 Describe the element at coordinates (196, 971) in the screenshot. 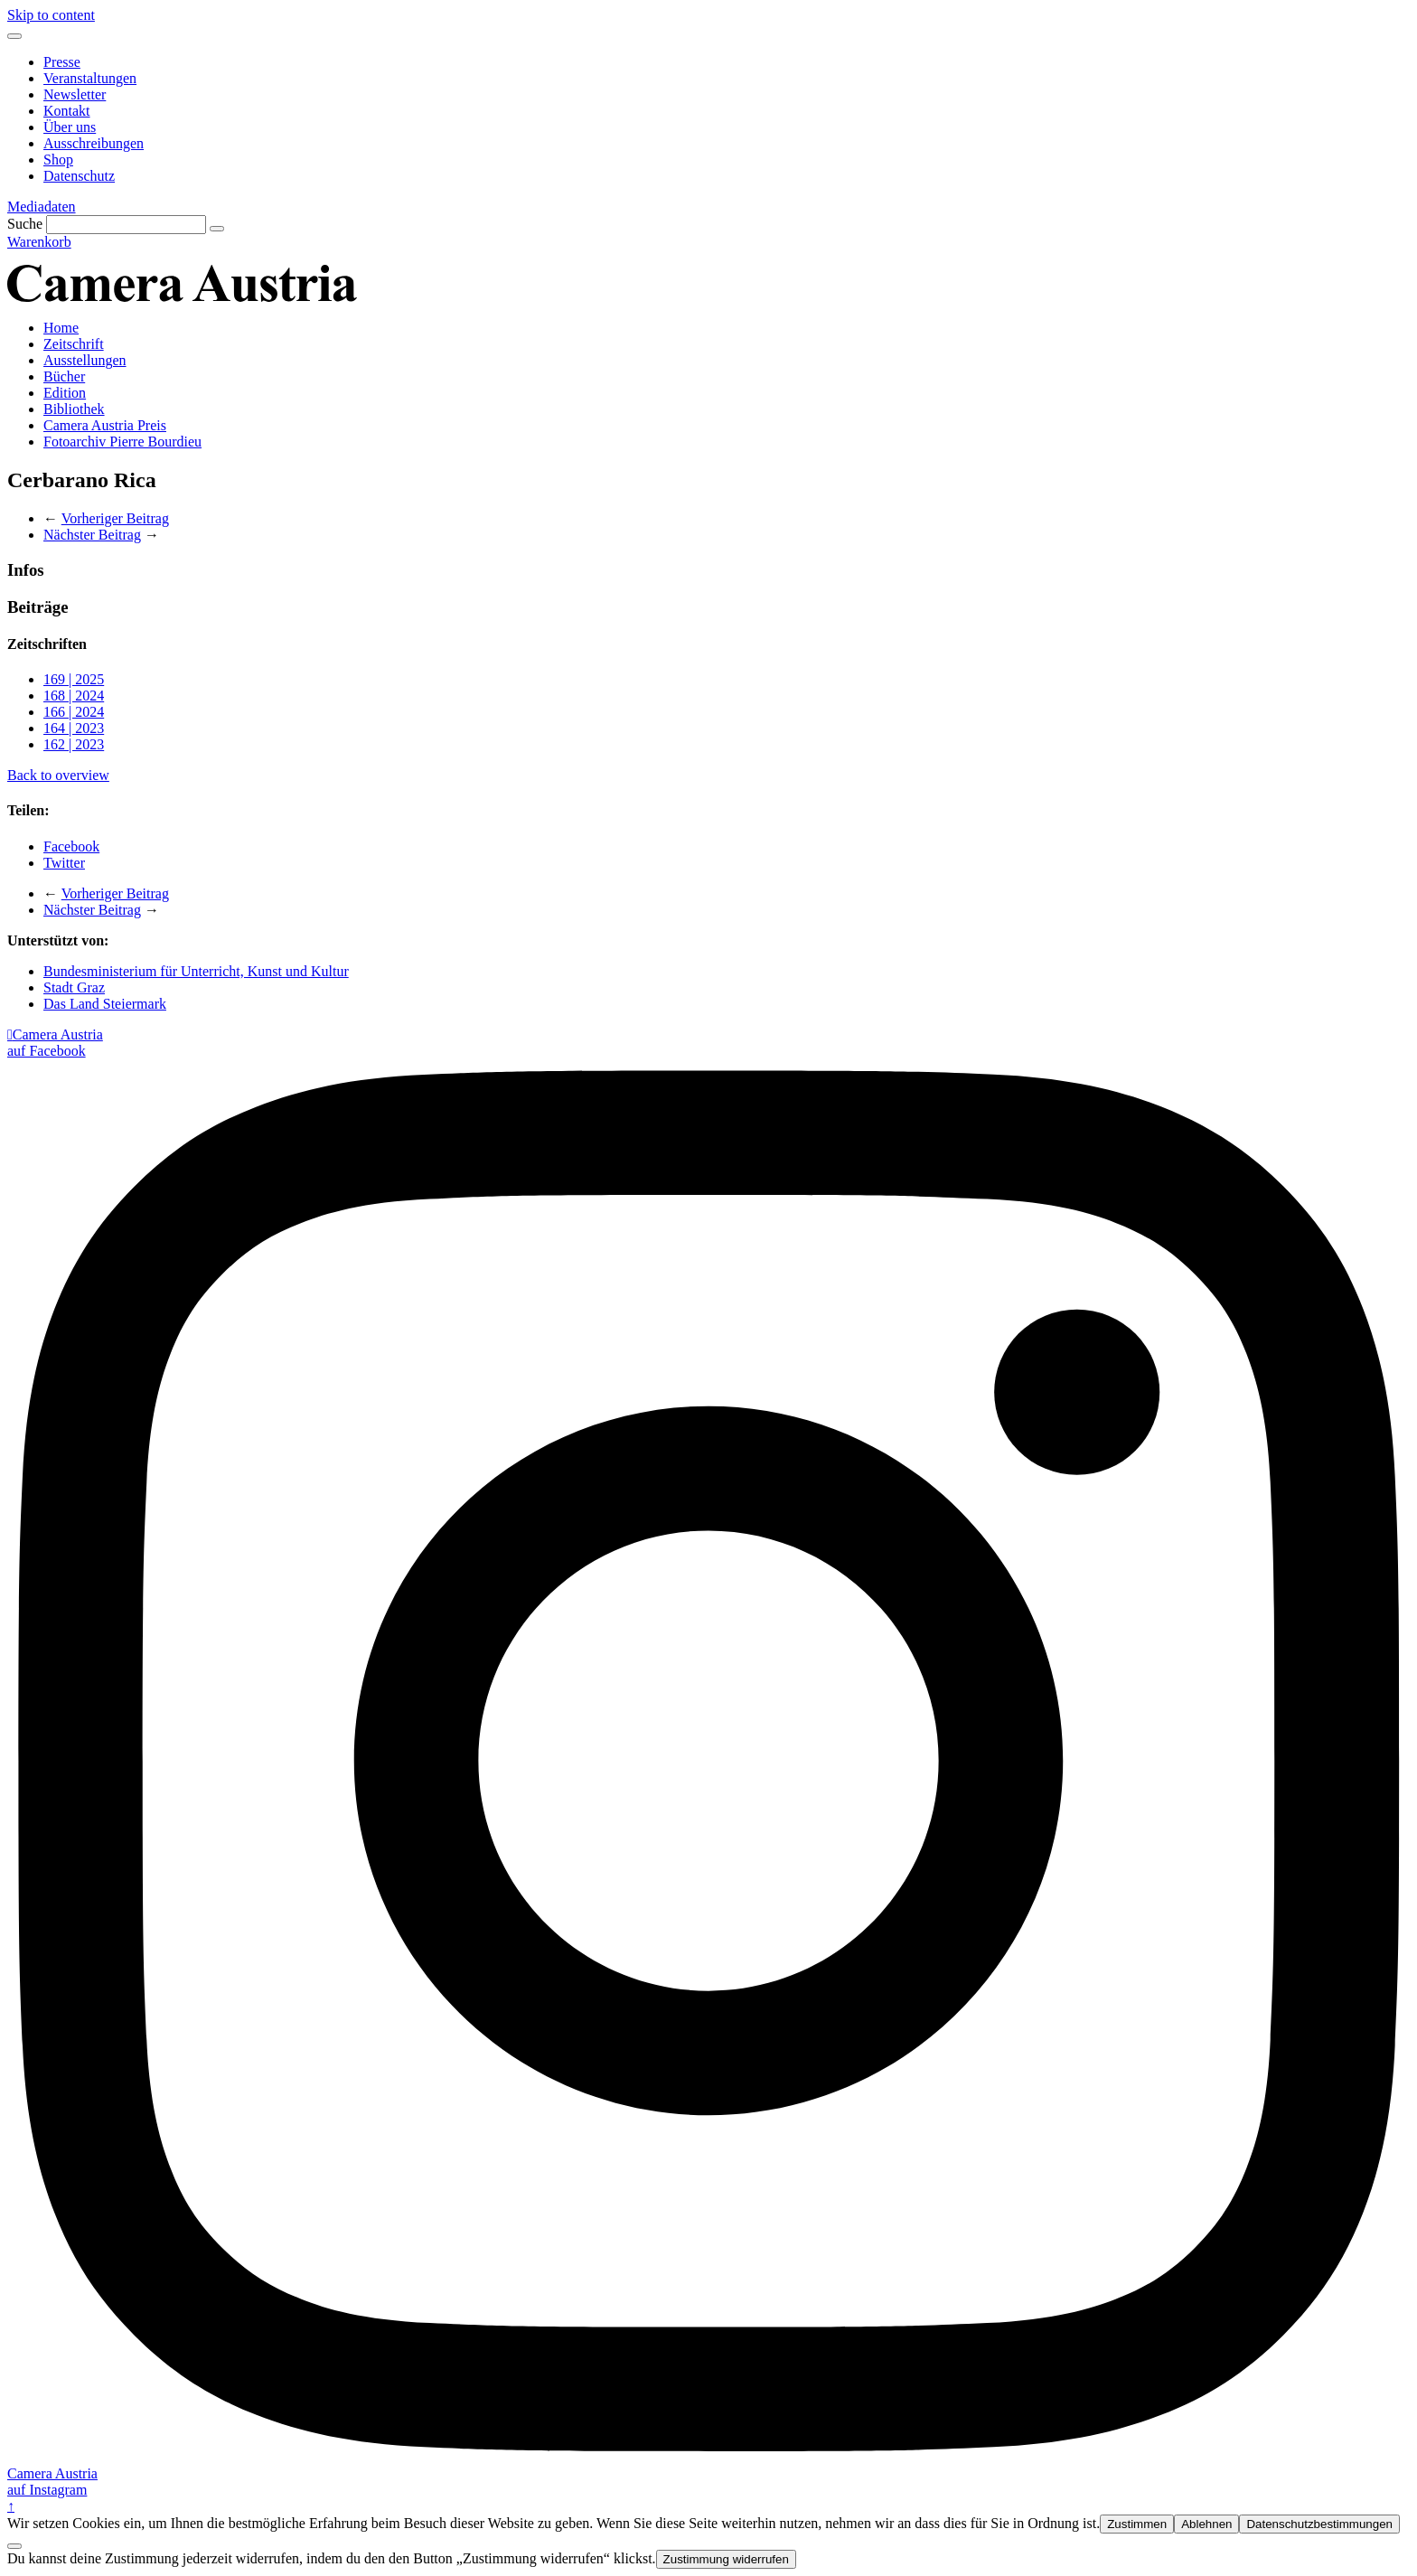

I see `Bundesministerium für Unterricht, Kunst und Kultur` at that location.